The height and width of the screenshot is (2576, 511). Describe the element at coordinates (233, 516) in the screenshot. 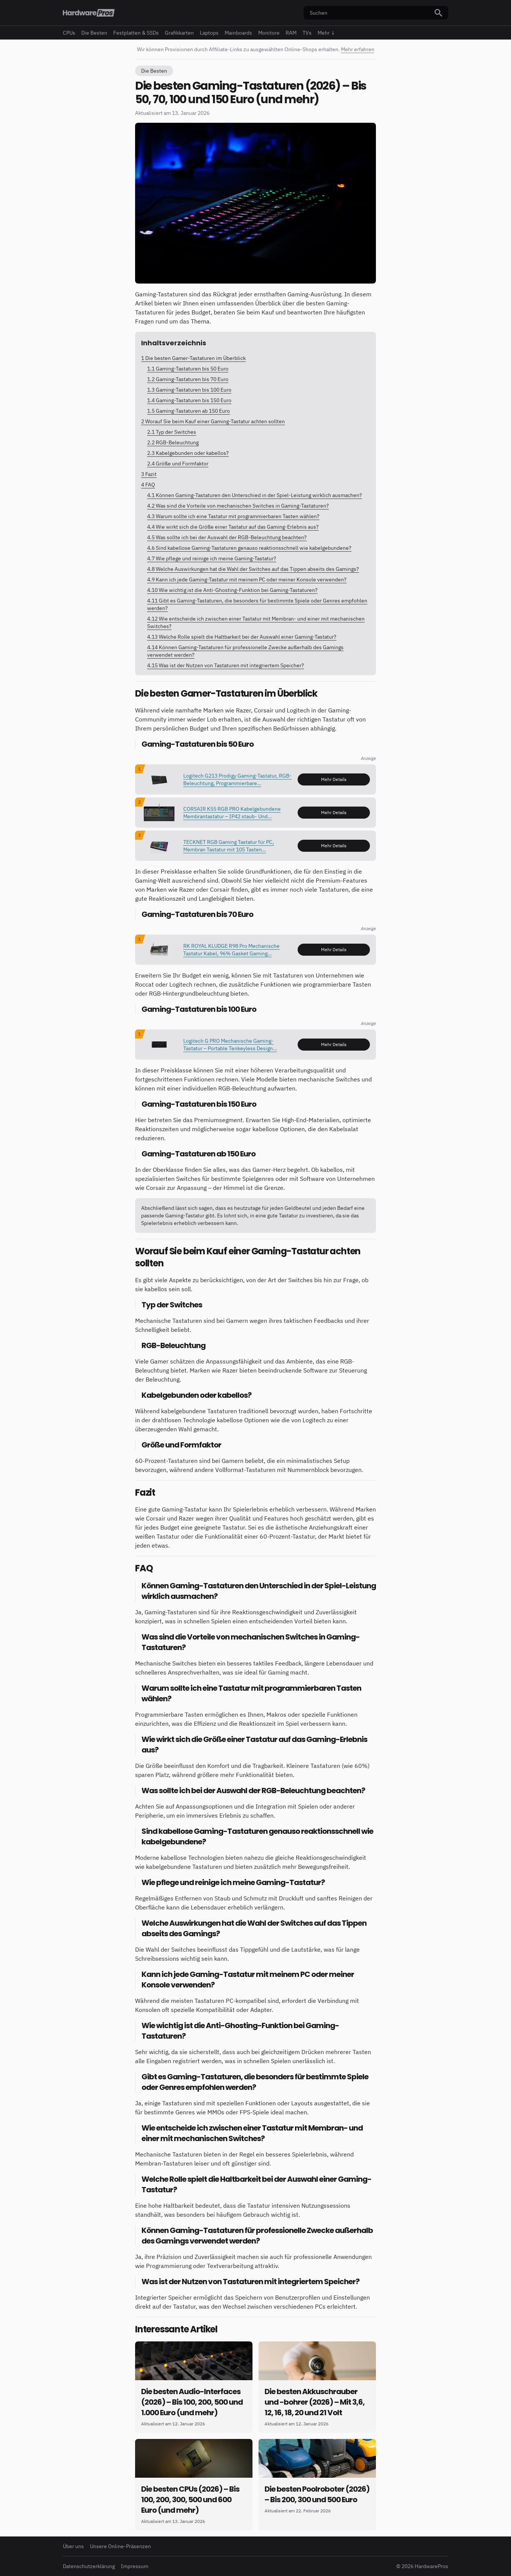

I see `Warum sollte ich eine Tastatur mit programmierbaren Tasten wählen?` at that location.